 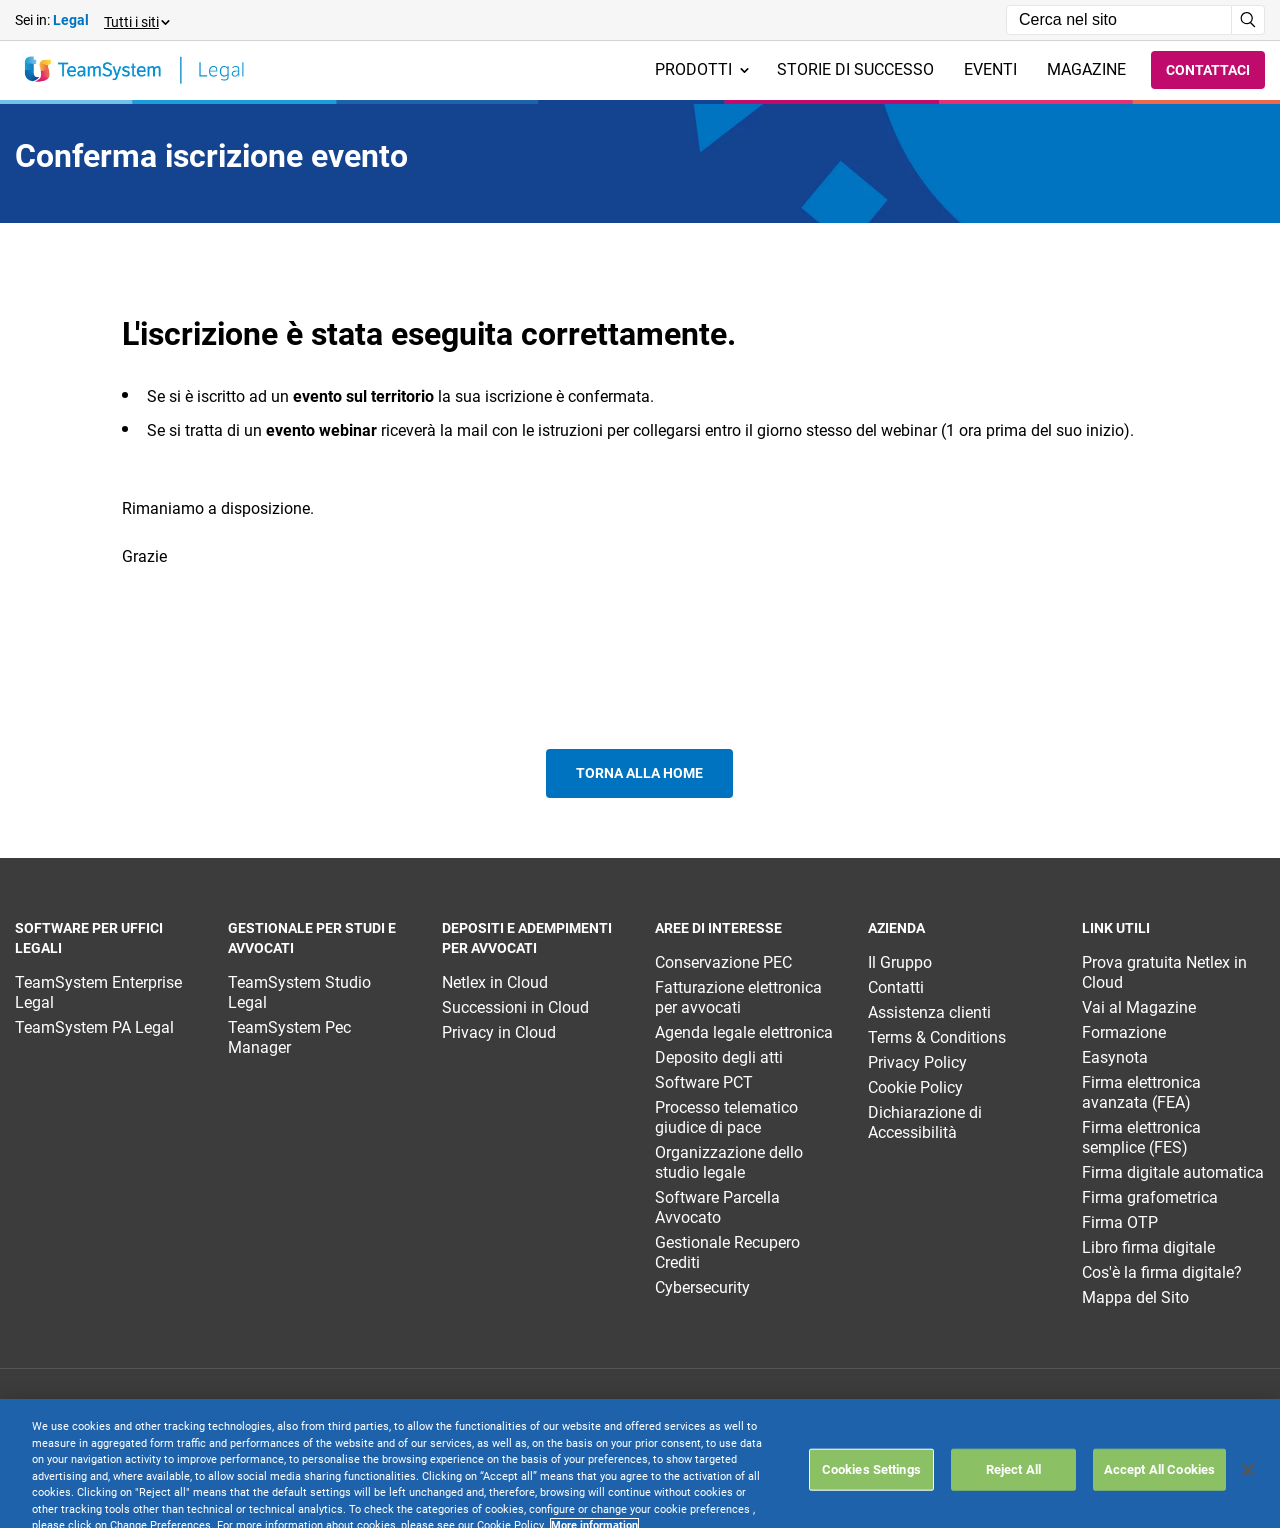 I want to click on [Campo di ricerca], so click(x=1119, y=20).